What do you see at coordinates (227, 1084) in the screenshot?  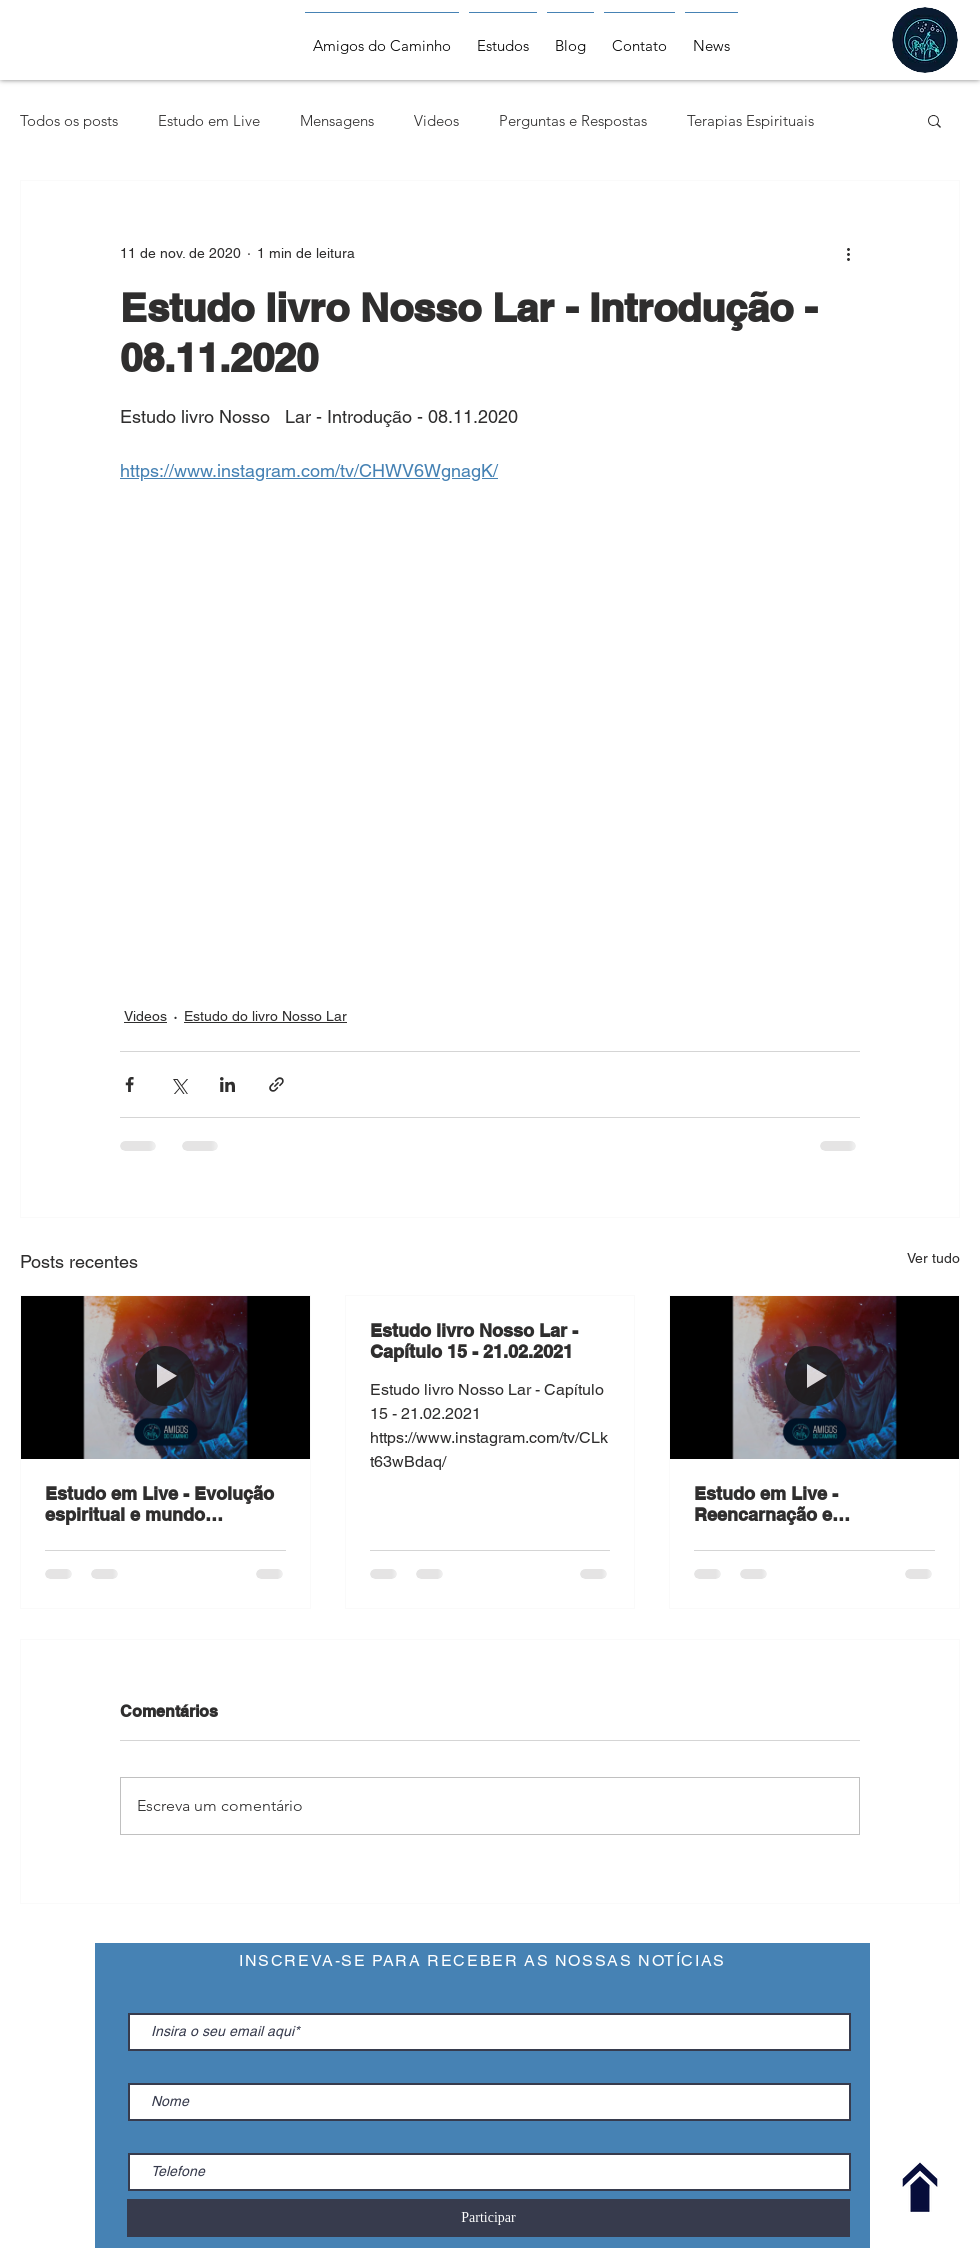 I see `[Compartilhar via LinkedIn]` at bounding box center [227, 1084].